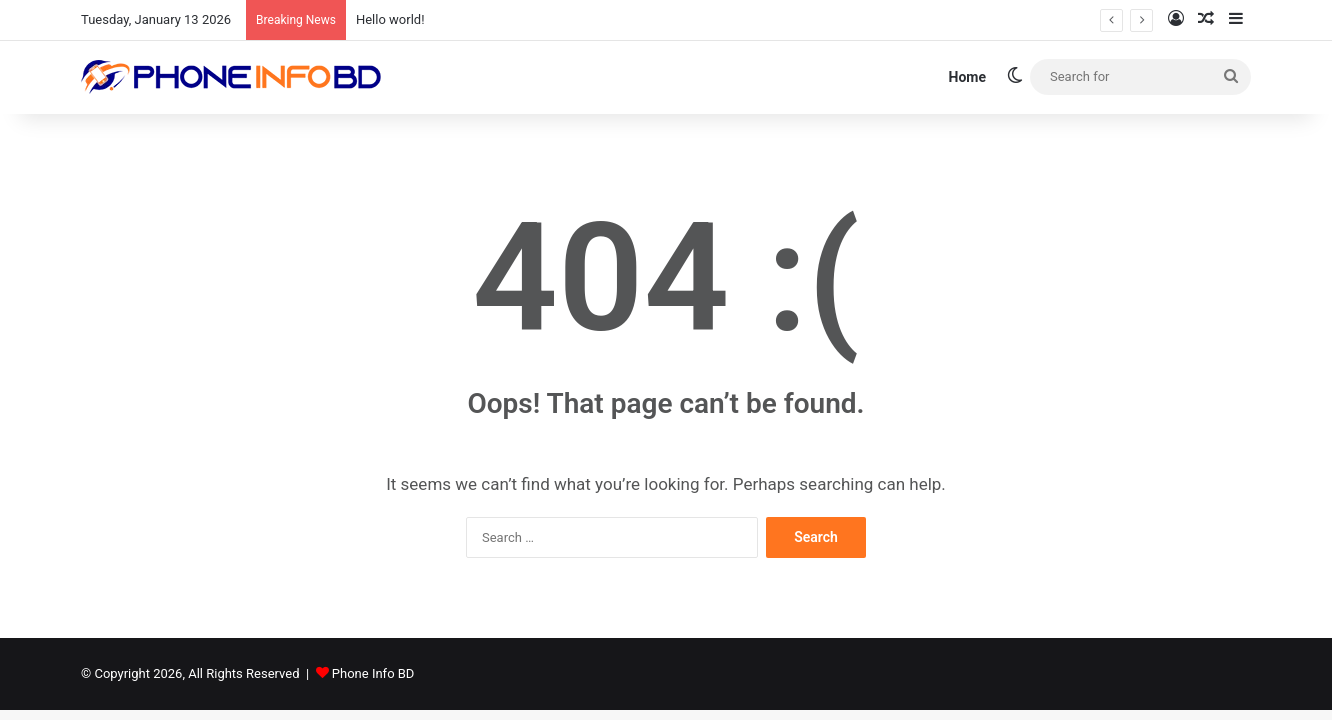  Describe the element at coordinates (967, 77) in the screenshot. I see `Home` at that location.